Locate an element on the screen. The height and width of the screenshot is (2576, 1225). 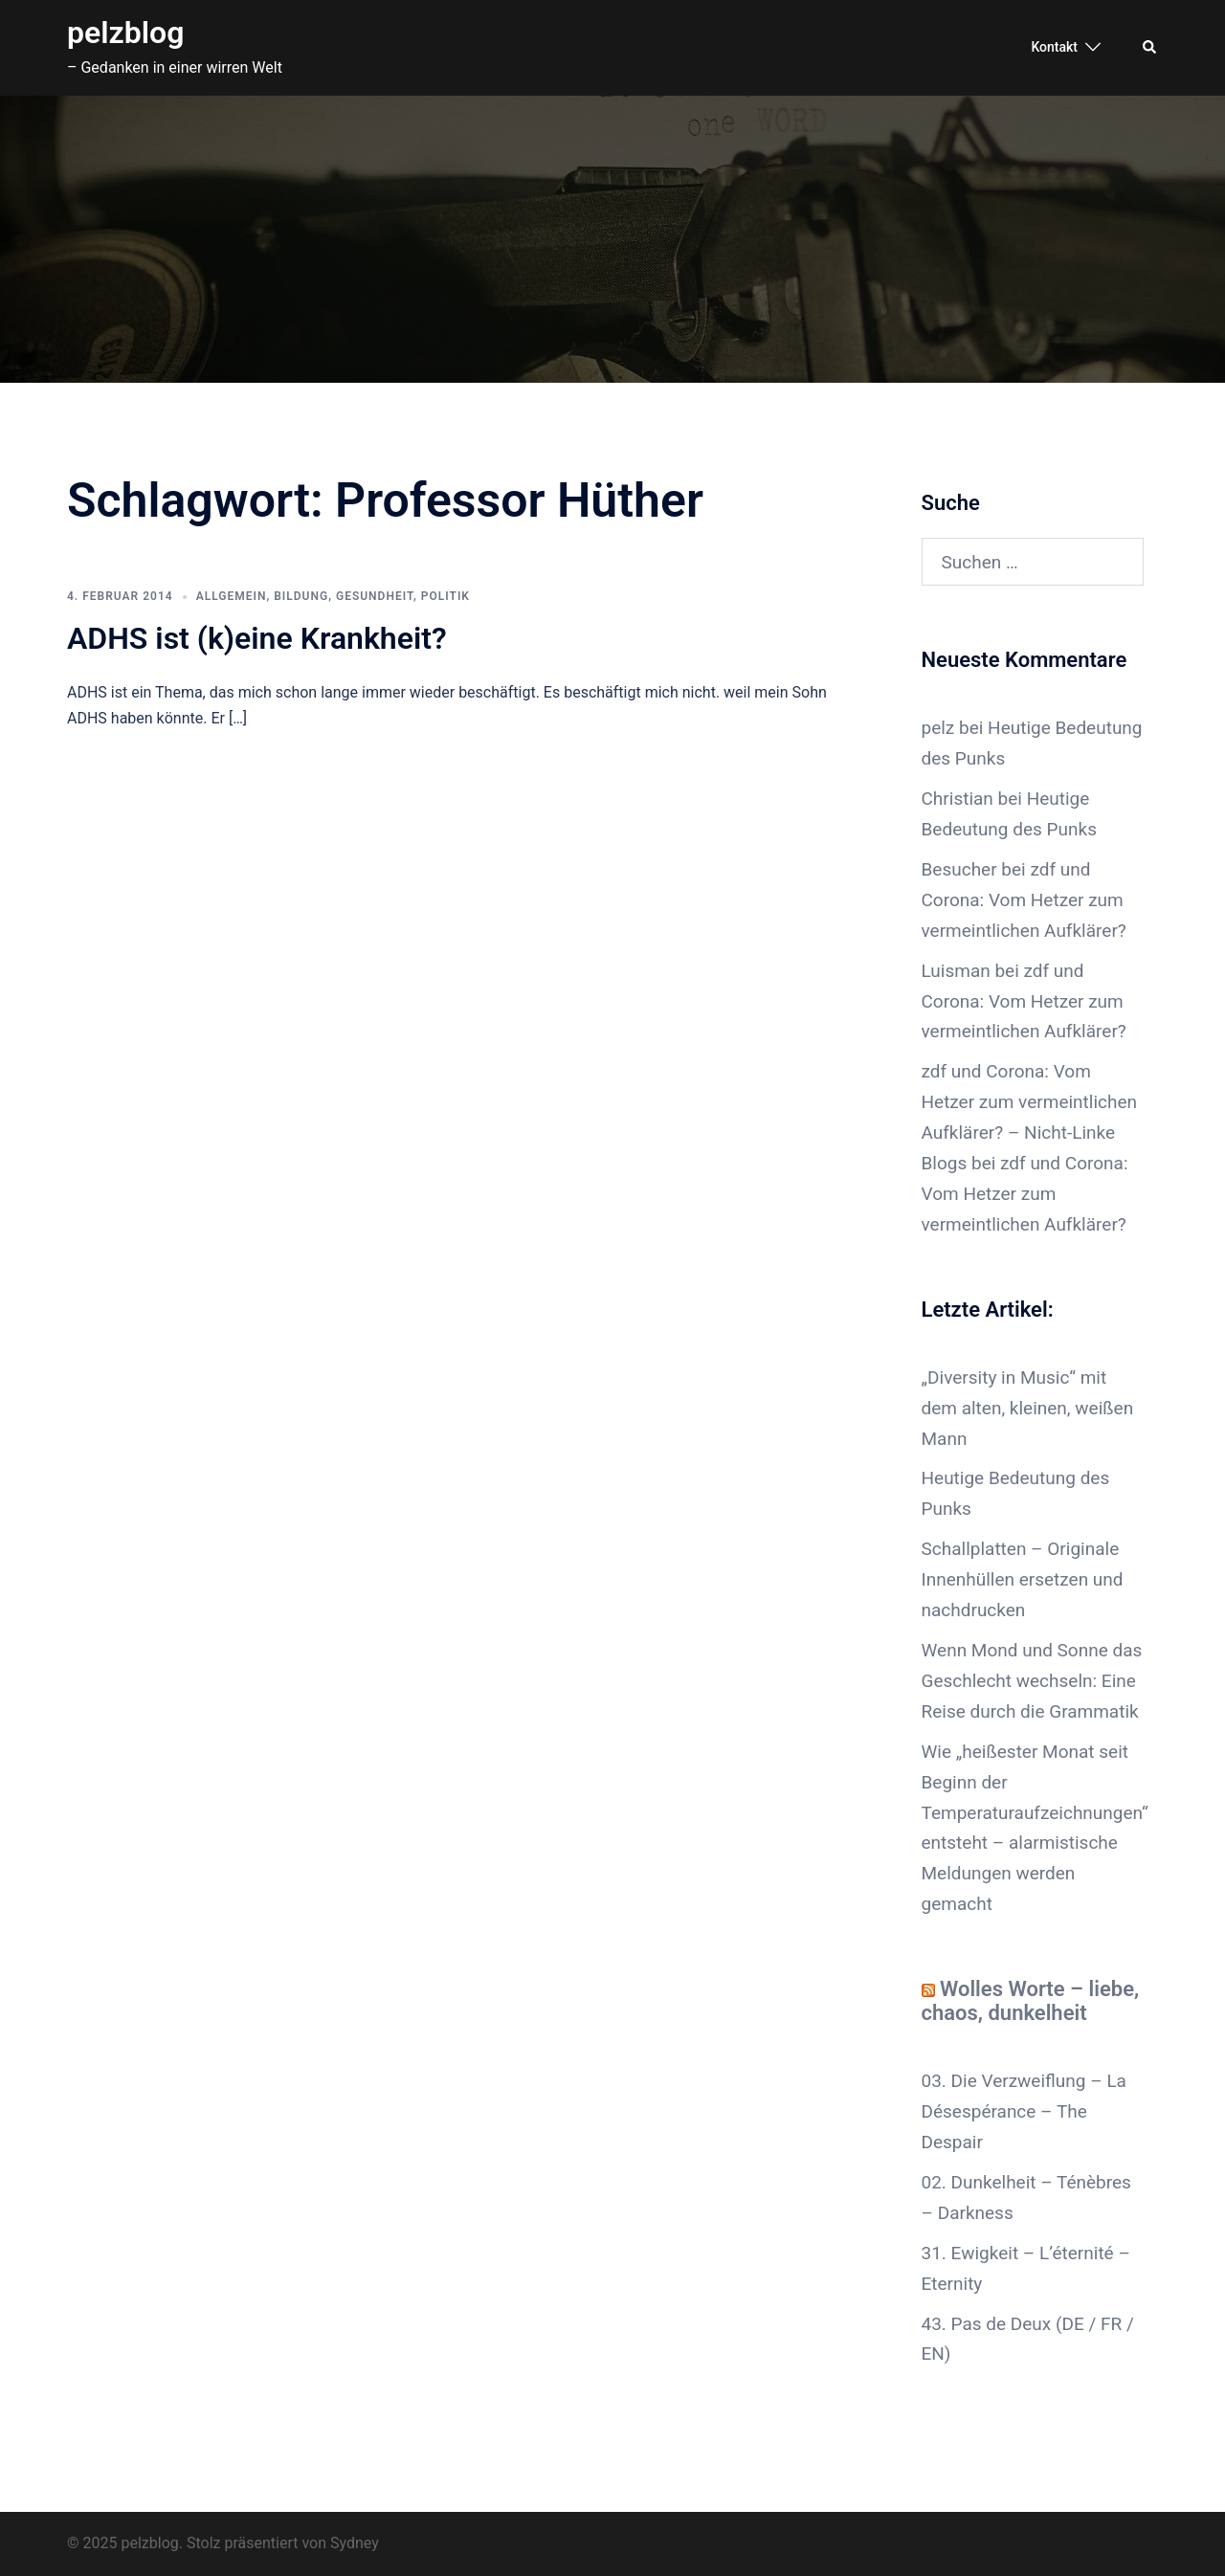
zdf und Corona: Vom Hetzer zum vermeintlichen Aufklärer? is located at coordinates (1024, 900).